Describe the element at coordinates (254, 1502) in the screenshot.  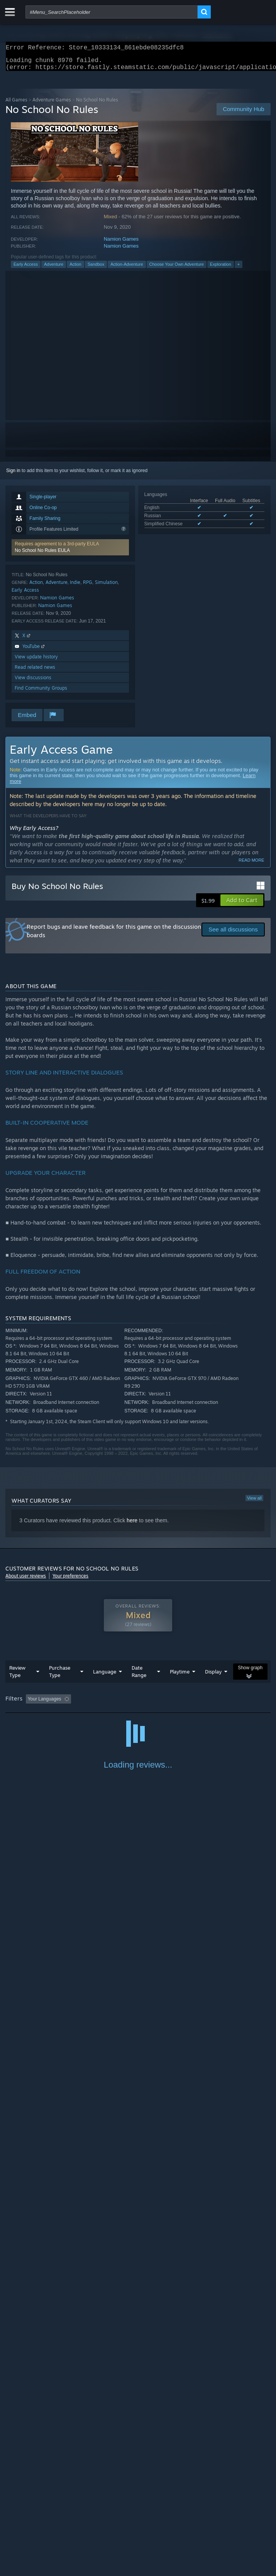
I see `View all` at that location.